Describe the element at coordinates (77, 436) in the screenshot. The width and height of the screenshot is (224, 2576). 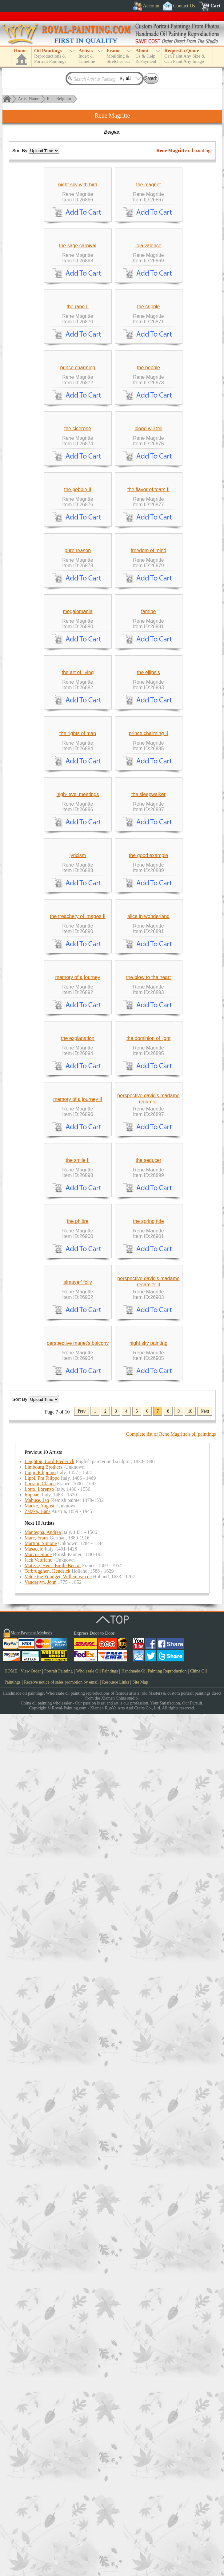
I see `the rape II` at that location.